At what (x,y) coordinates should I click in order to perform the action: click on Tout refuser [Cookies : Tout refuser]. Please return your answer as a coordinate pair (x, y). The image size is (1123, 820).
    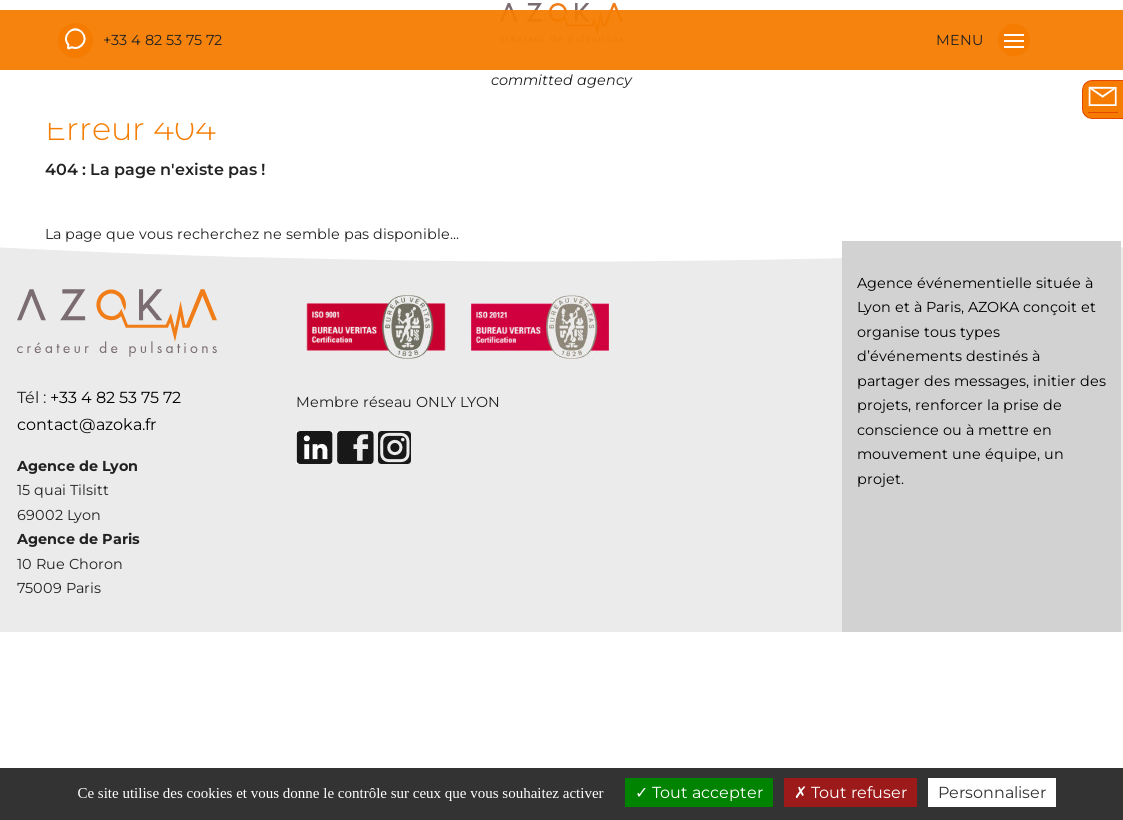
    Looking at the image, I should click on (850, 792).